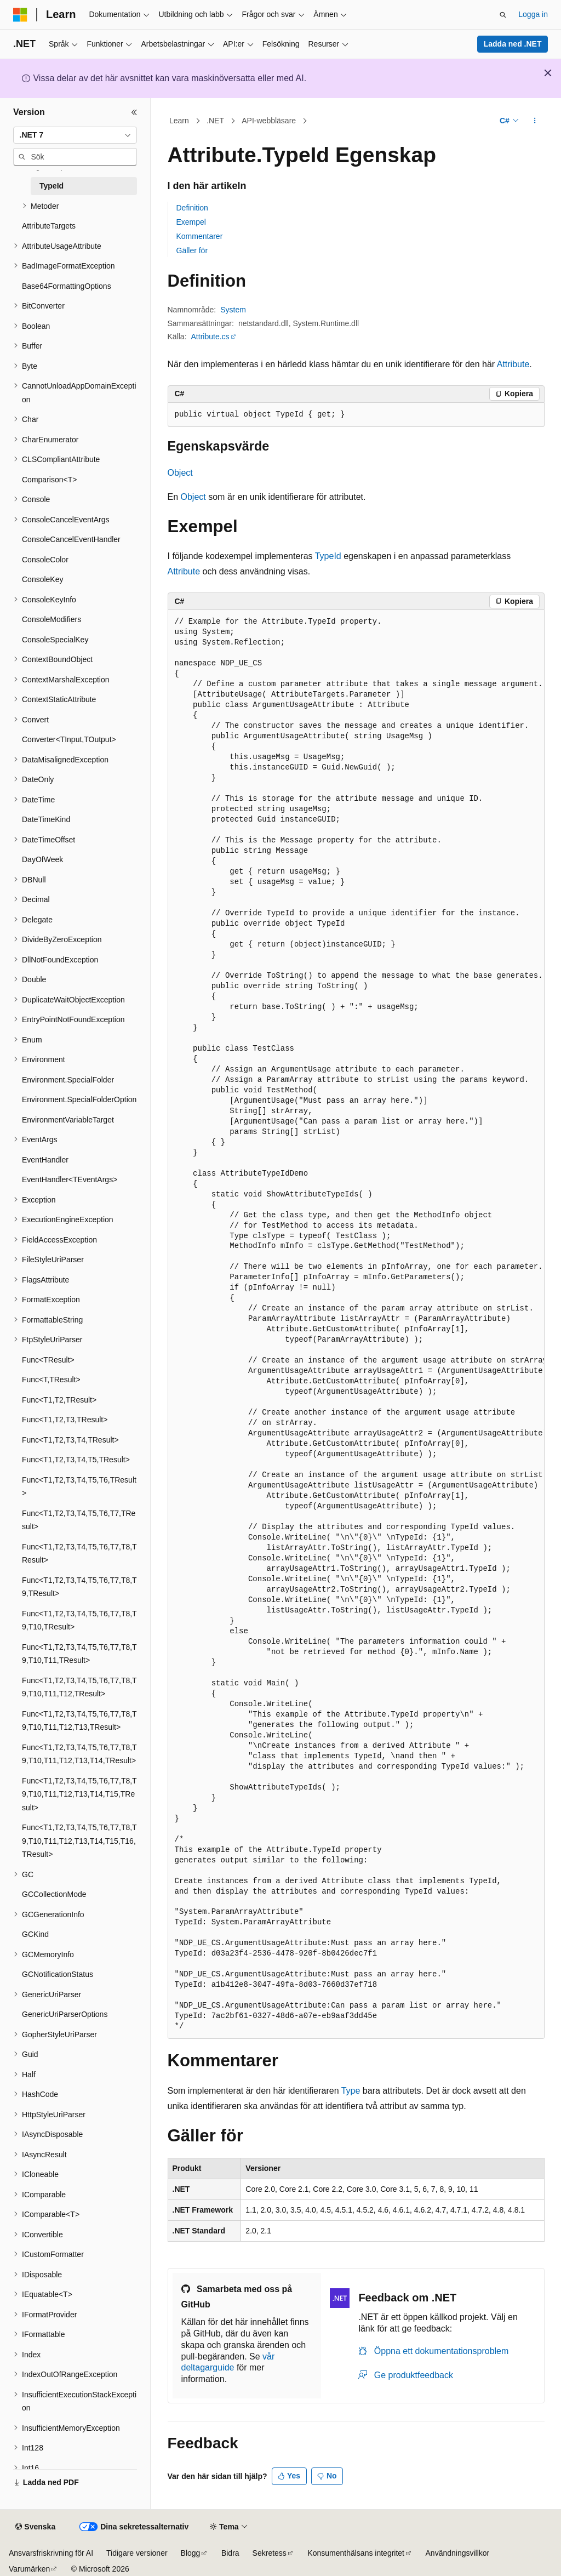  What do you see at coordinates (79, 1794) in the screenshot?
I see `Func<T1,T2,T3,T4,T5,T6,T7,T8,T9,T10,T11,T12,T13,T14,T15,TResult> [treeitem]` at bounding box center [79, 1794].